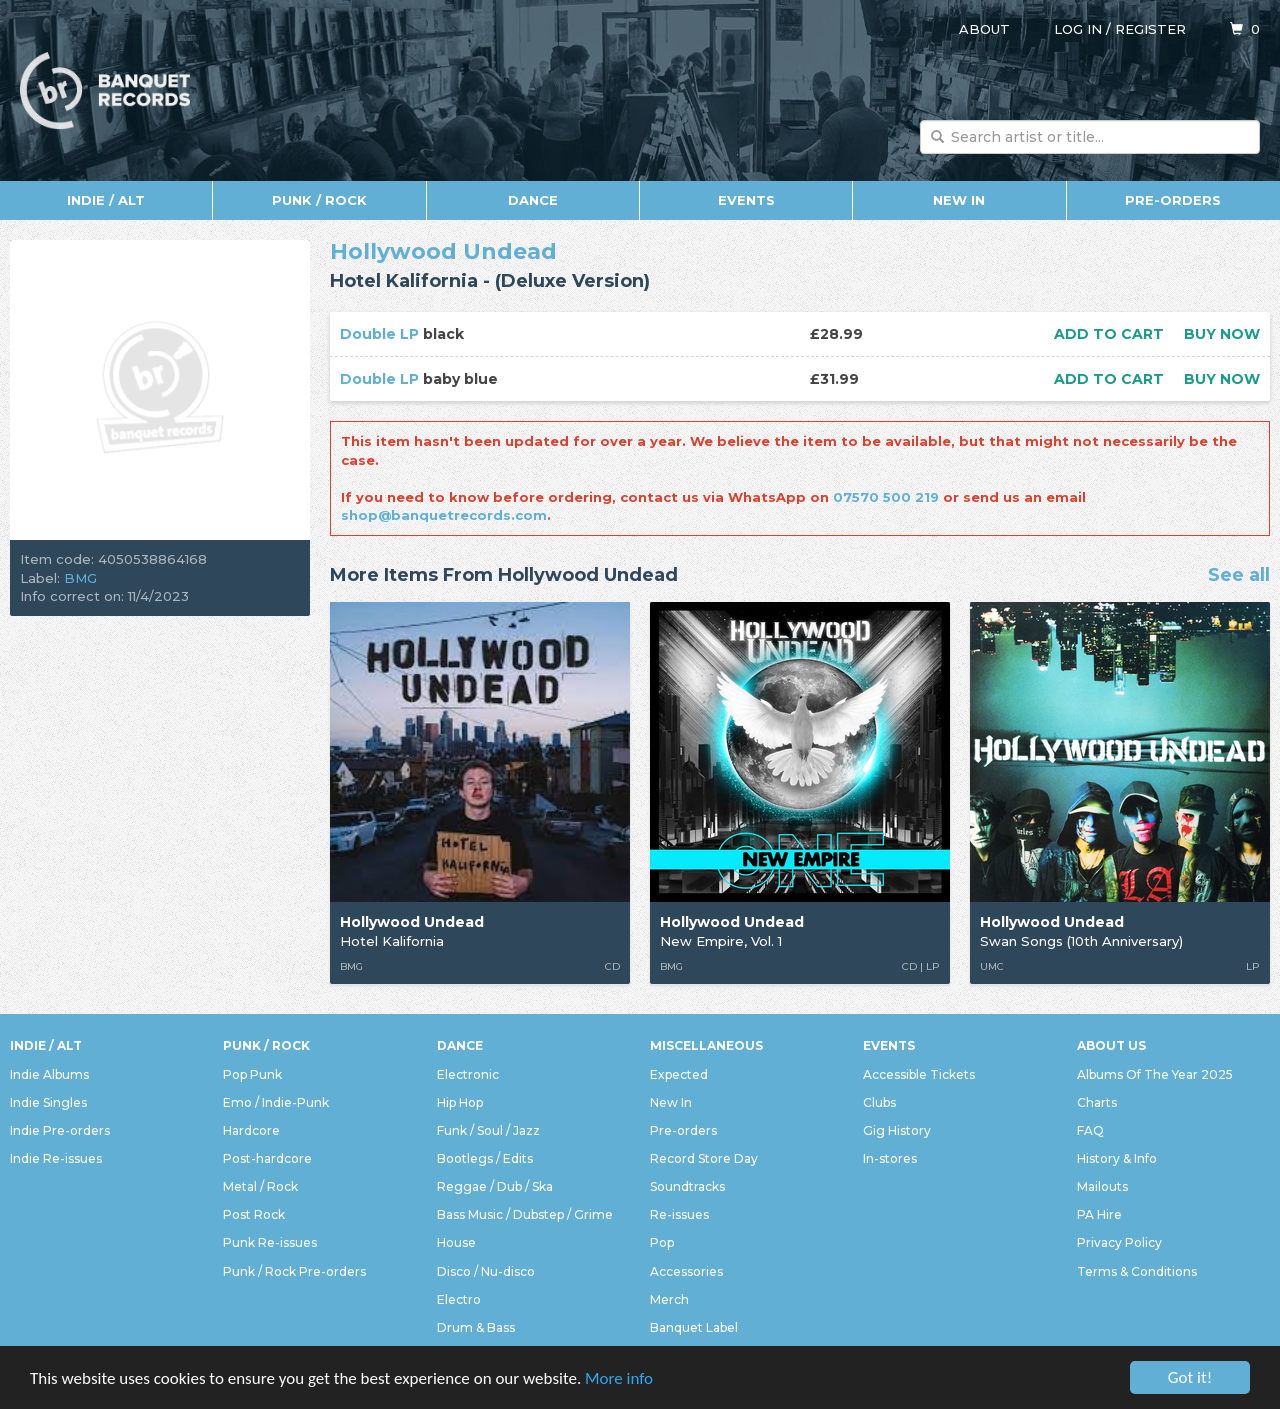  Describe the element at coordinates (48, 1102) in the screenshot. I see `Indie Singles` at that location.